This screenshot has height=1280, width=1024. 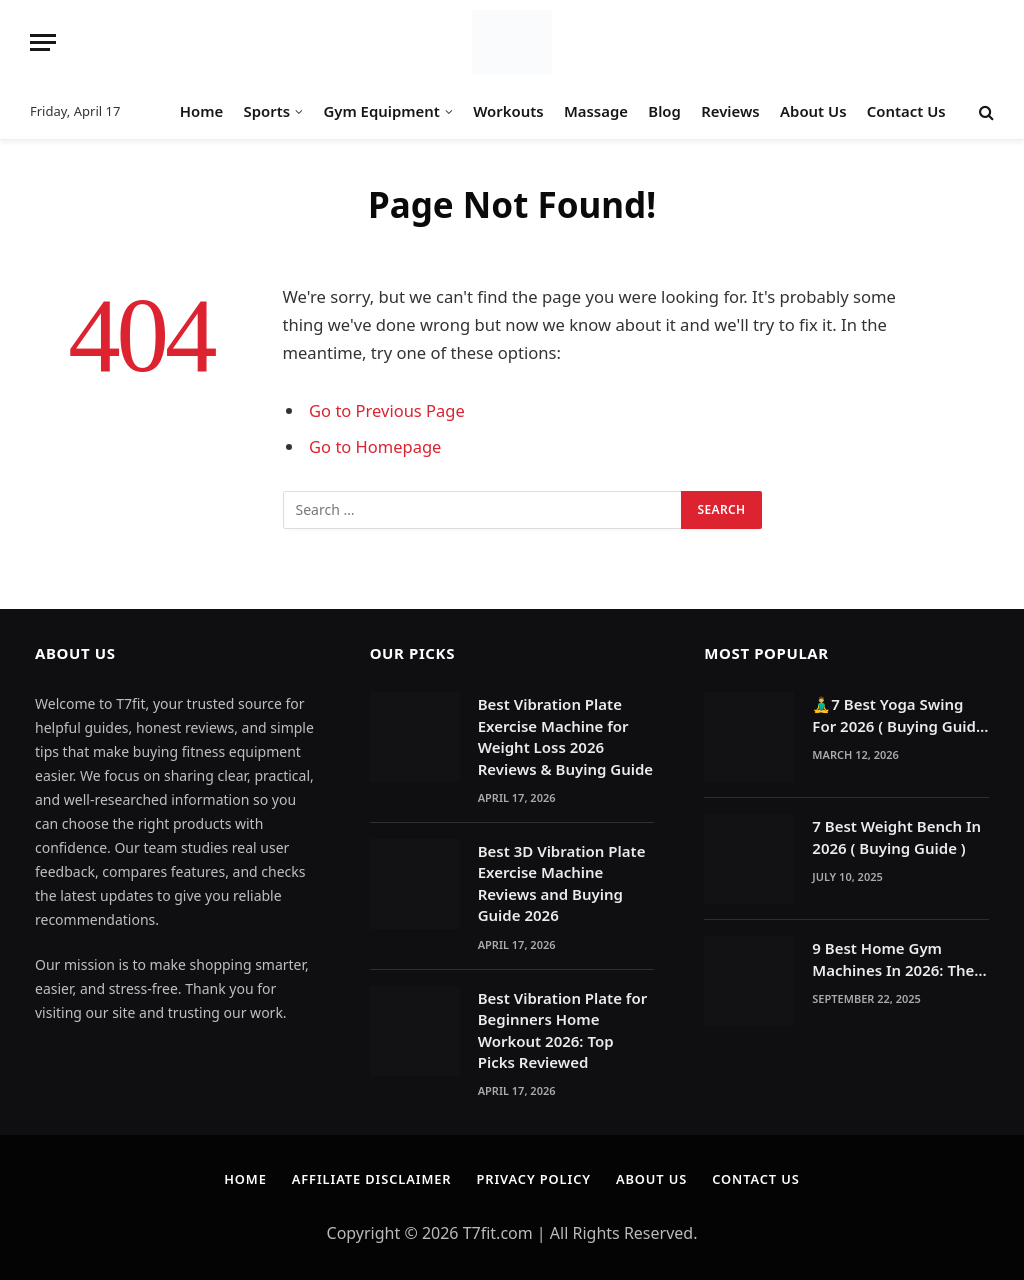 I want to click on Best Vibration Plate Exercise Machine for Weight Loss 2026 Reviews & Buying Guide, so click(x=566, y=736).